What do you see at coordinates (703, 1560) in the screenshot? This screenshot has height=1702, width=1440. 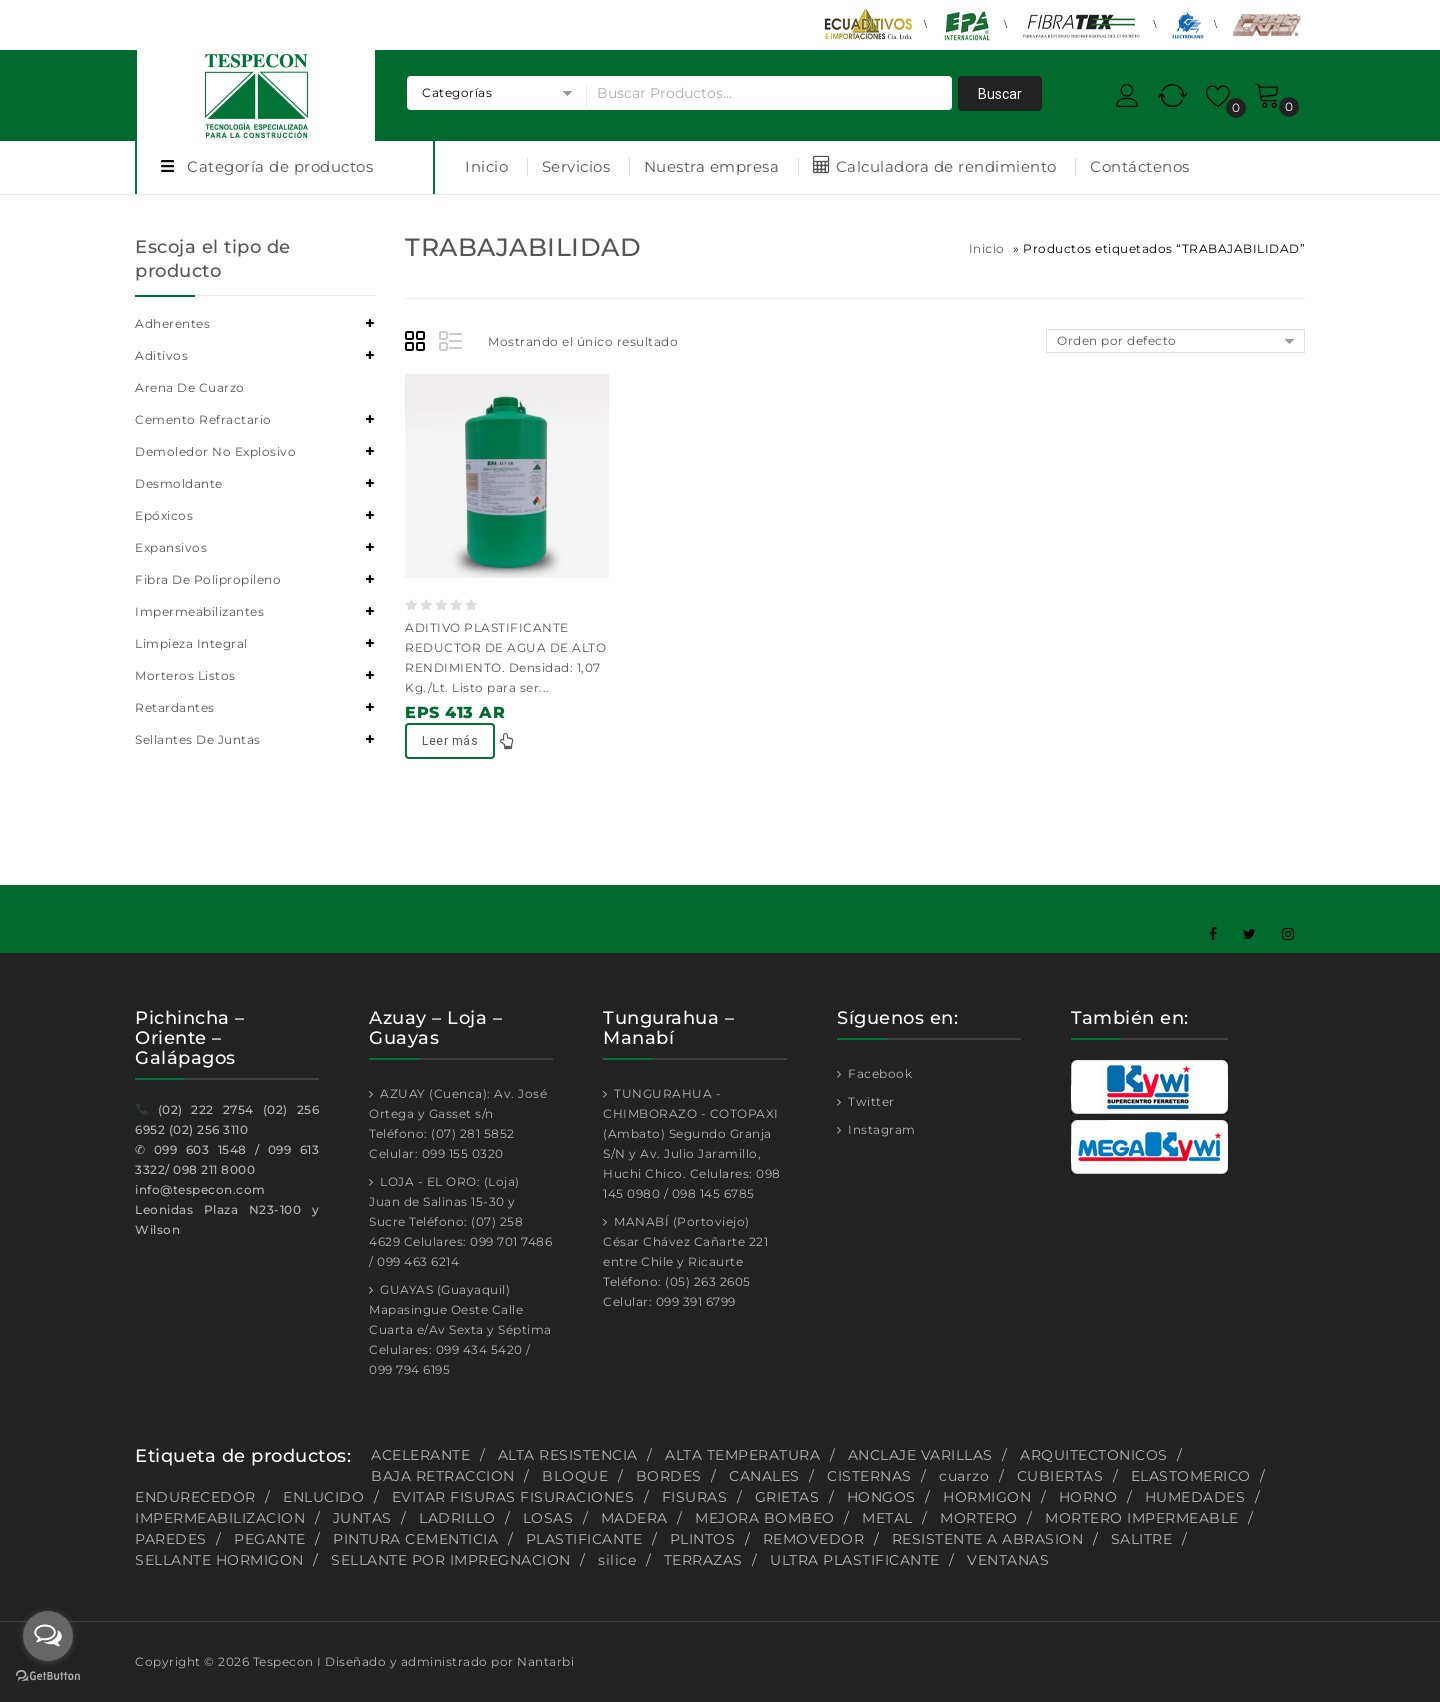 I see `TERRAZAS [TERRAZAS (2 productos)]` at bounding box center [703, 1560].